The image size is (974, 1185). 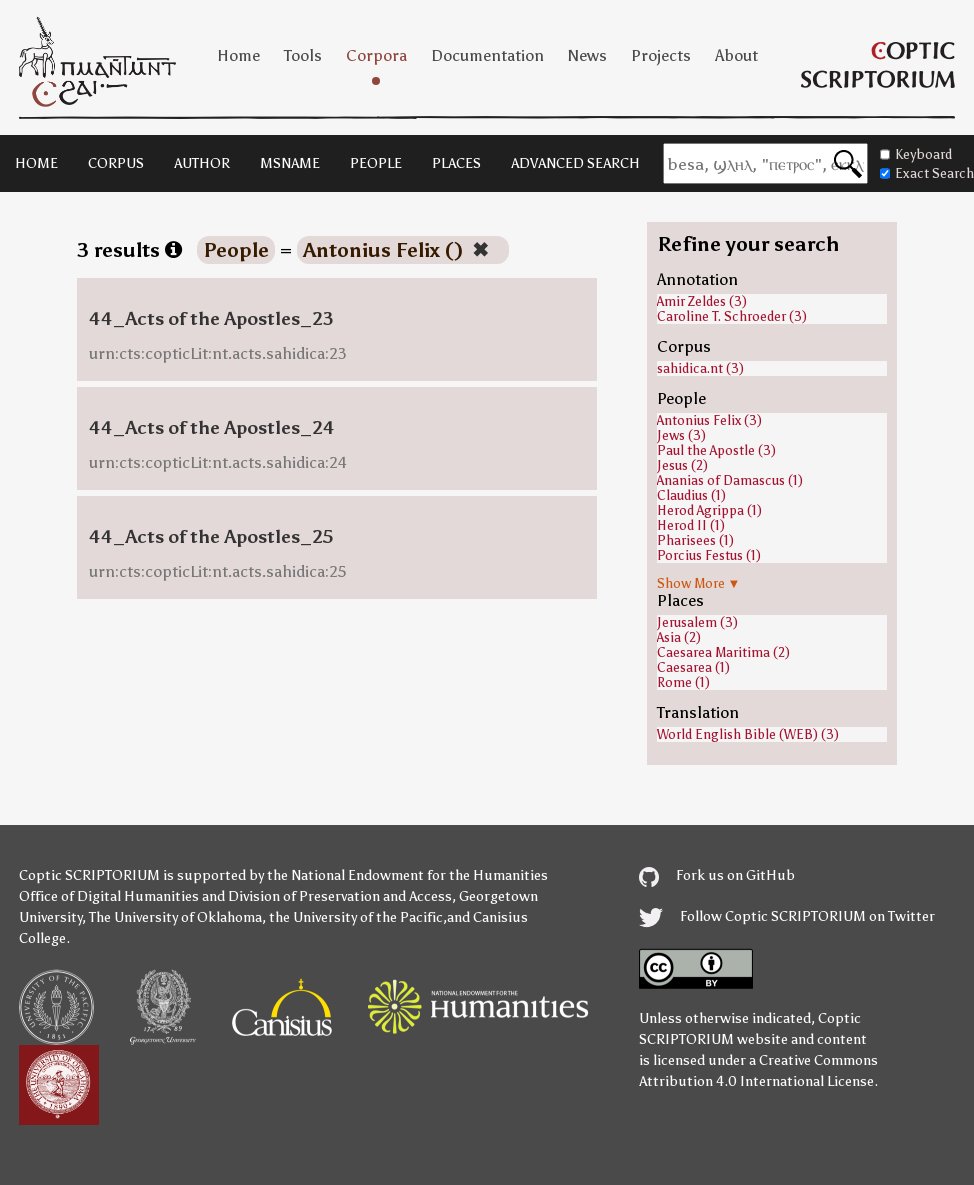 What do you see at coordinates (175, 917) in the screenshot?
I see `The University of Oklahoma` at bounding box center [175, 917].